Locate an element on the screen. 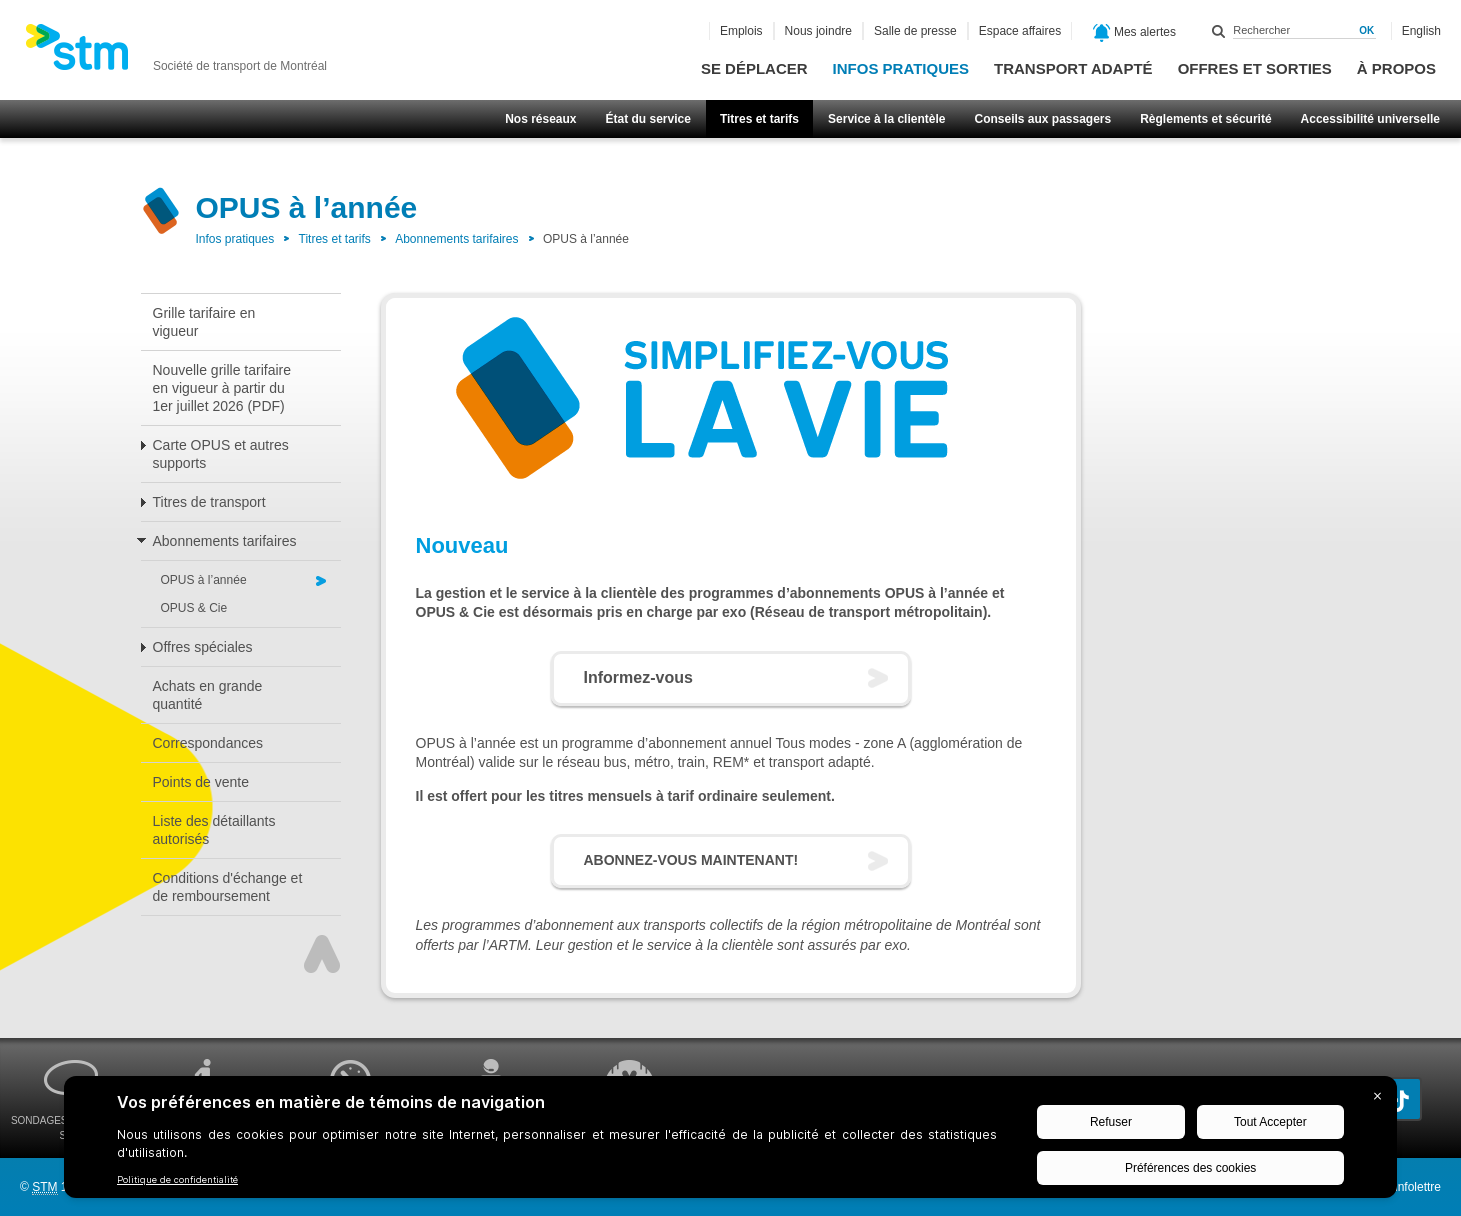  Offres et sorties is located at coordinates (1255, 68).